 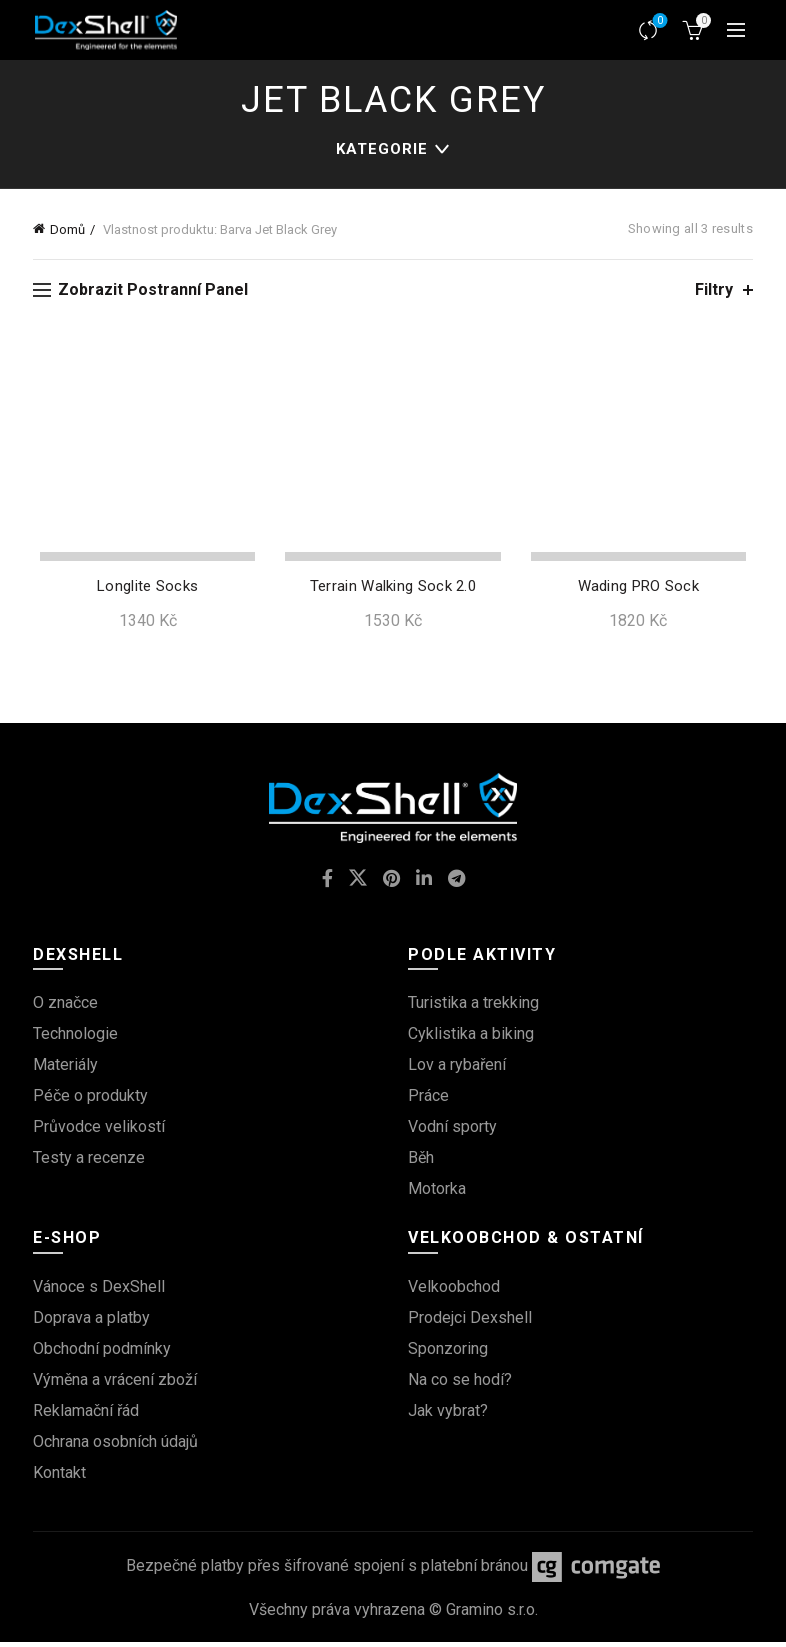 What do you see at coordinates (115, 1445) in the screenshot?
I see `Ochrana osobních údajů` at bounding box center [115, 1445].